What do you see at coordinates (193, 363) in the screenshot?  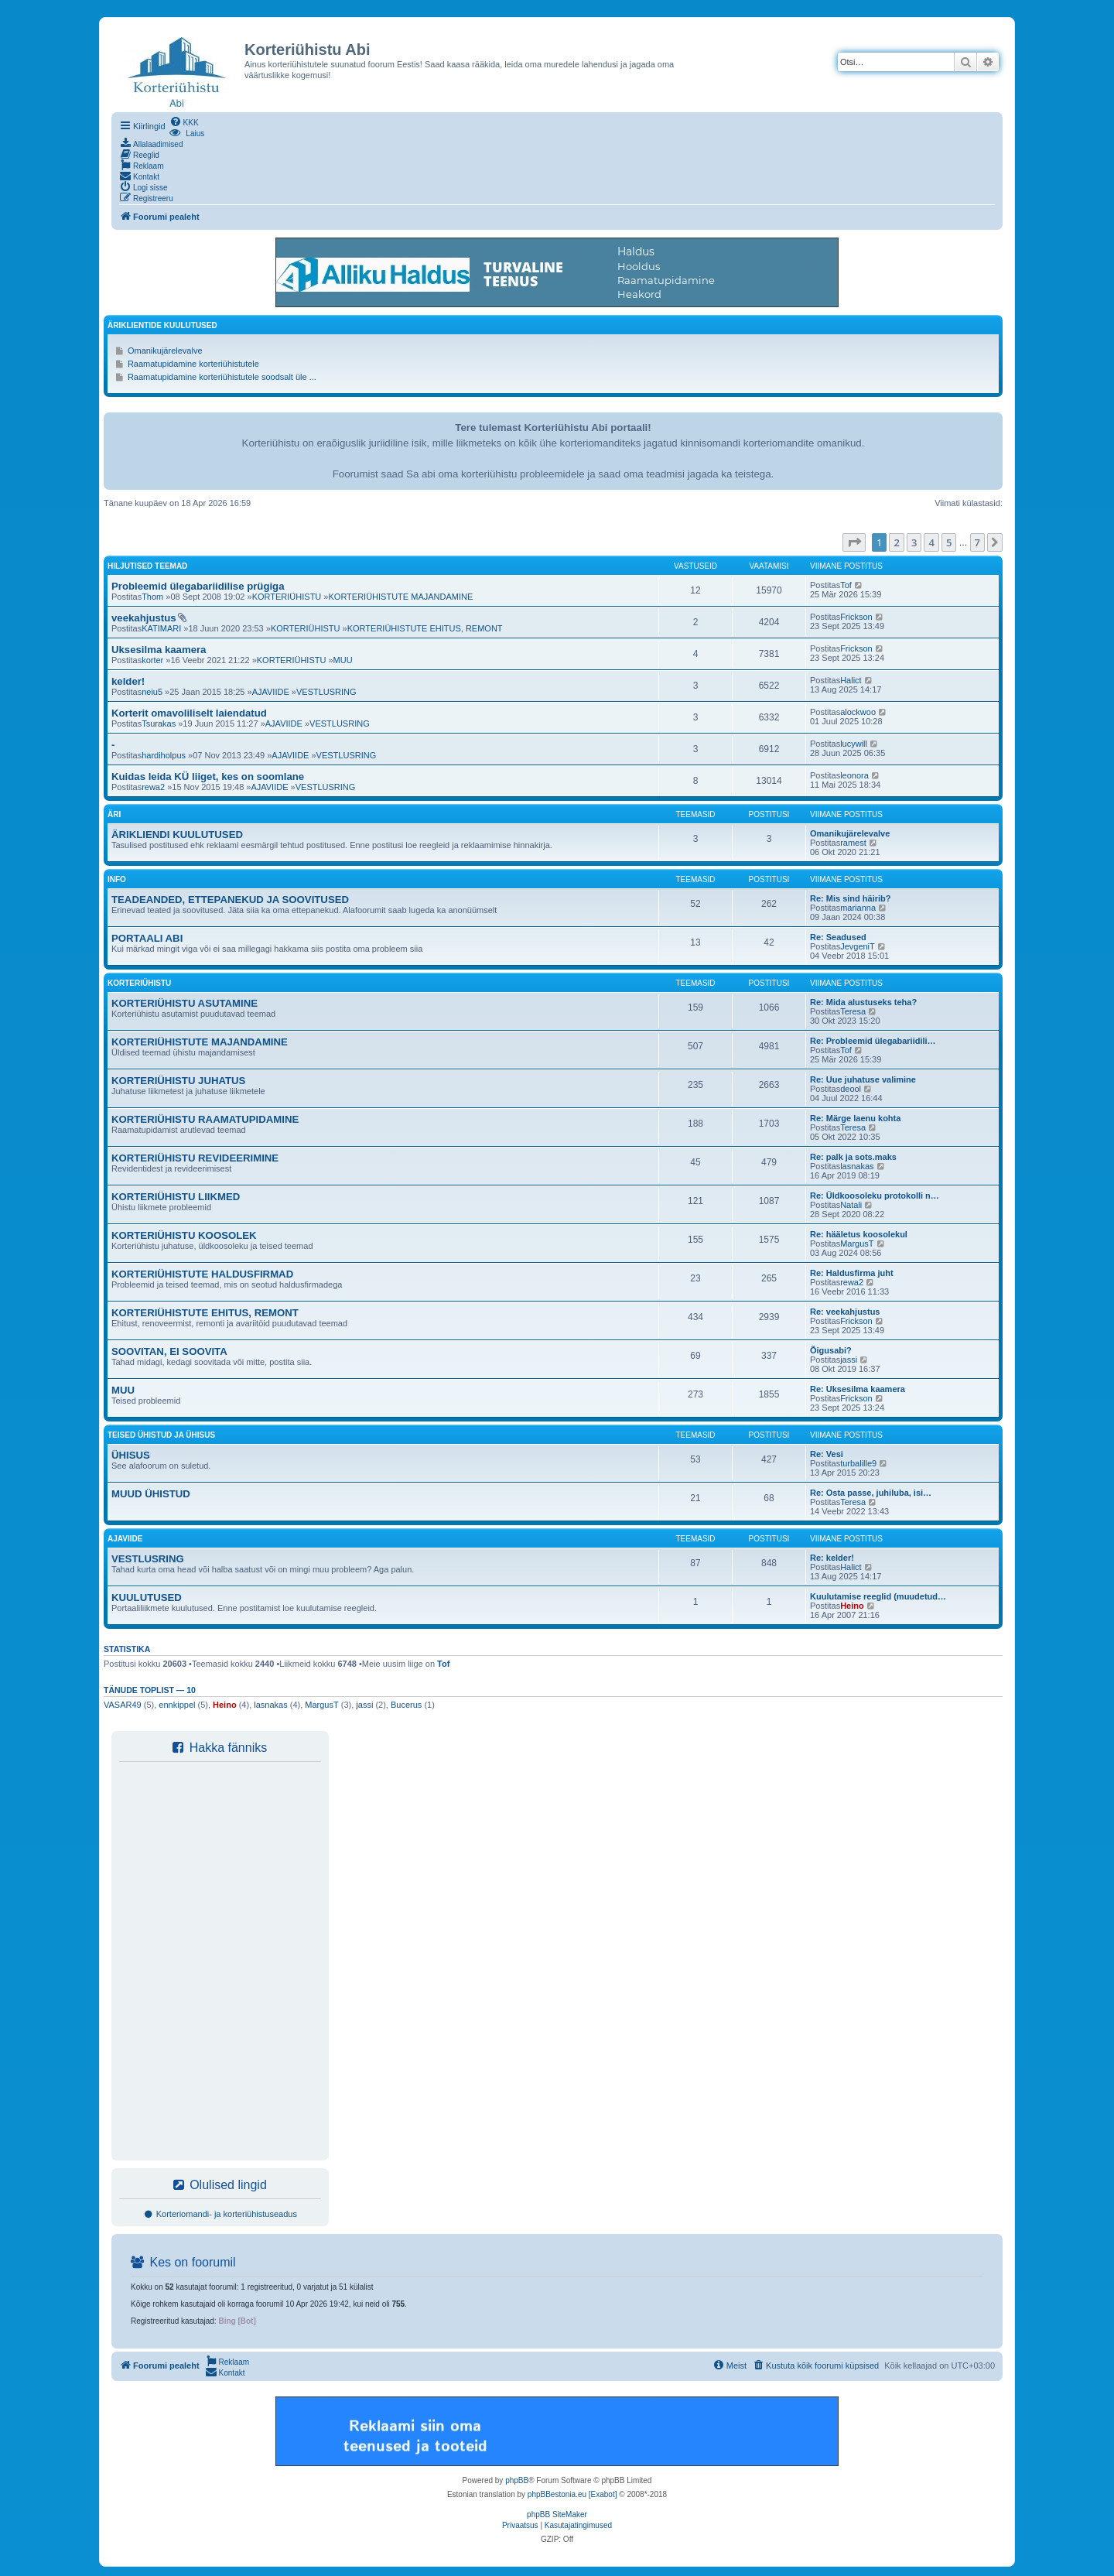 I see `Raamatupidamine korteriühistutele` at bounding box center [193, 363].